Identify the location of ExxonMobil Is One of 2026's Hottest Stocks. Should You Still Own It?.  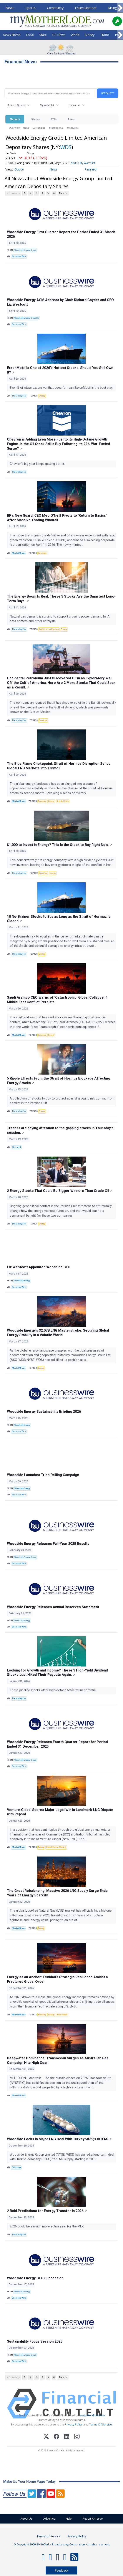
(60, 370).